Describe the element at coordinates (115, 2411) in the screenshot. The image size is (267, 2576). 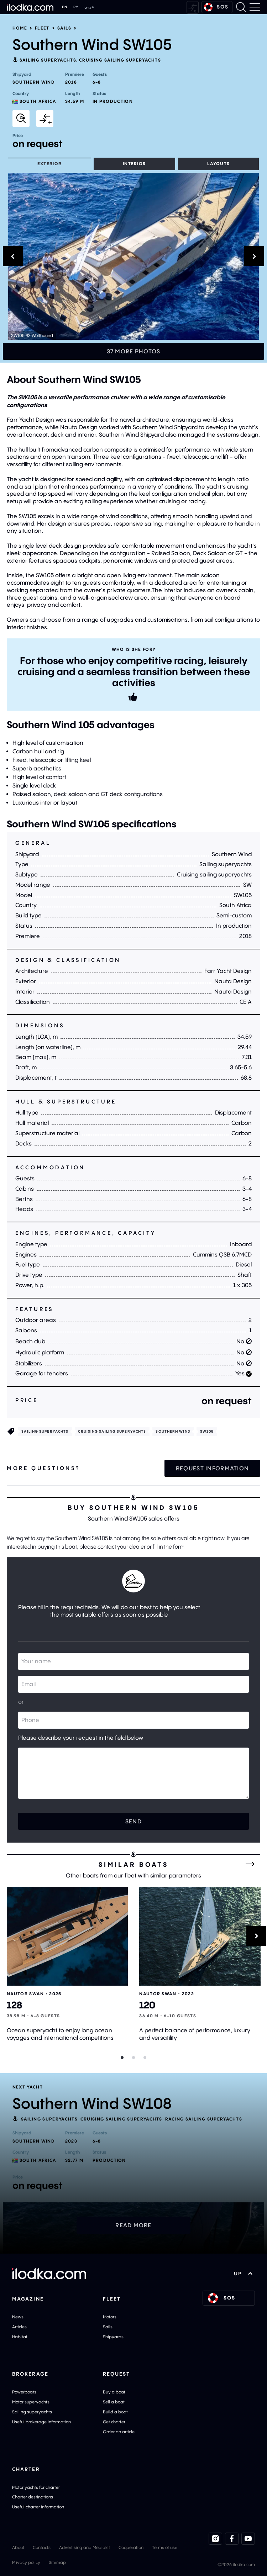
I see `Build a boat` at that location.